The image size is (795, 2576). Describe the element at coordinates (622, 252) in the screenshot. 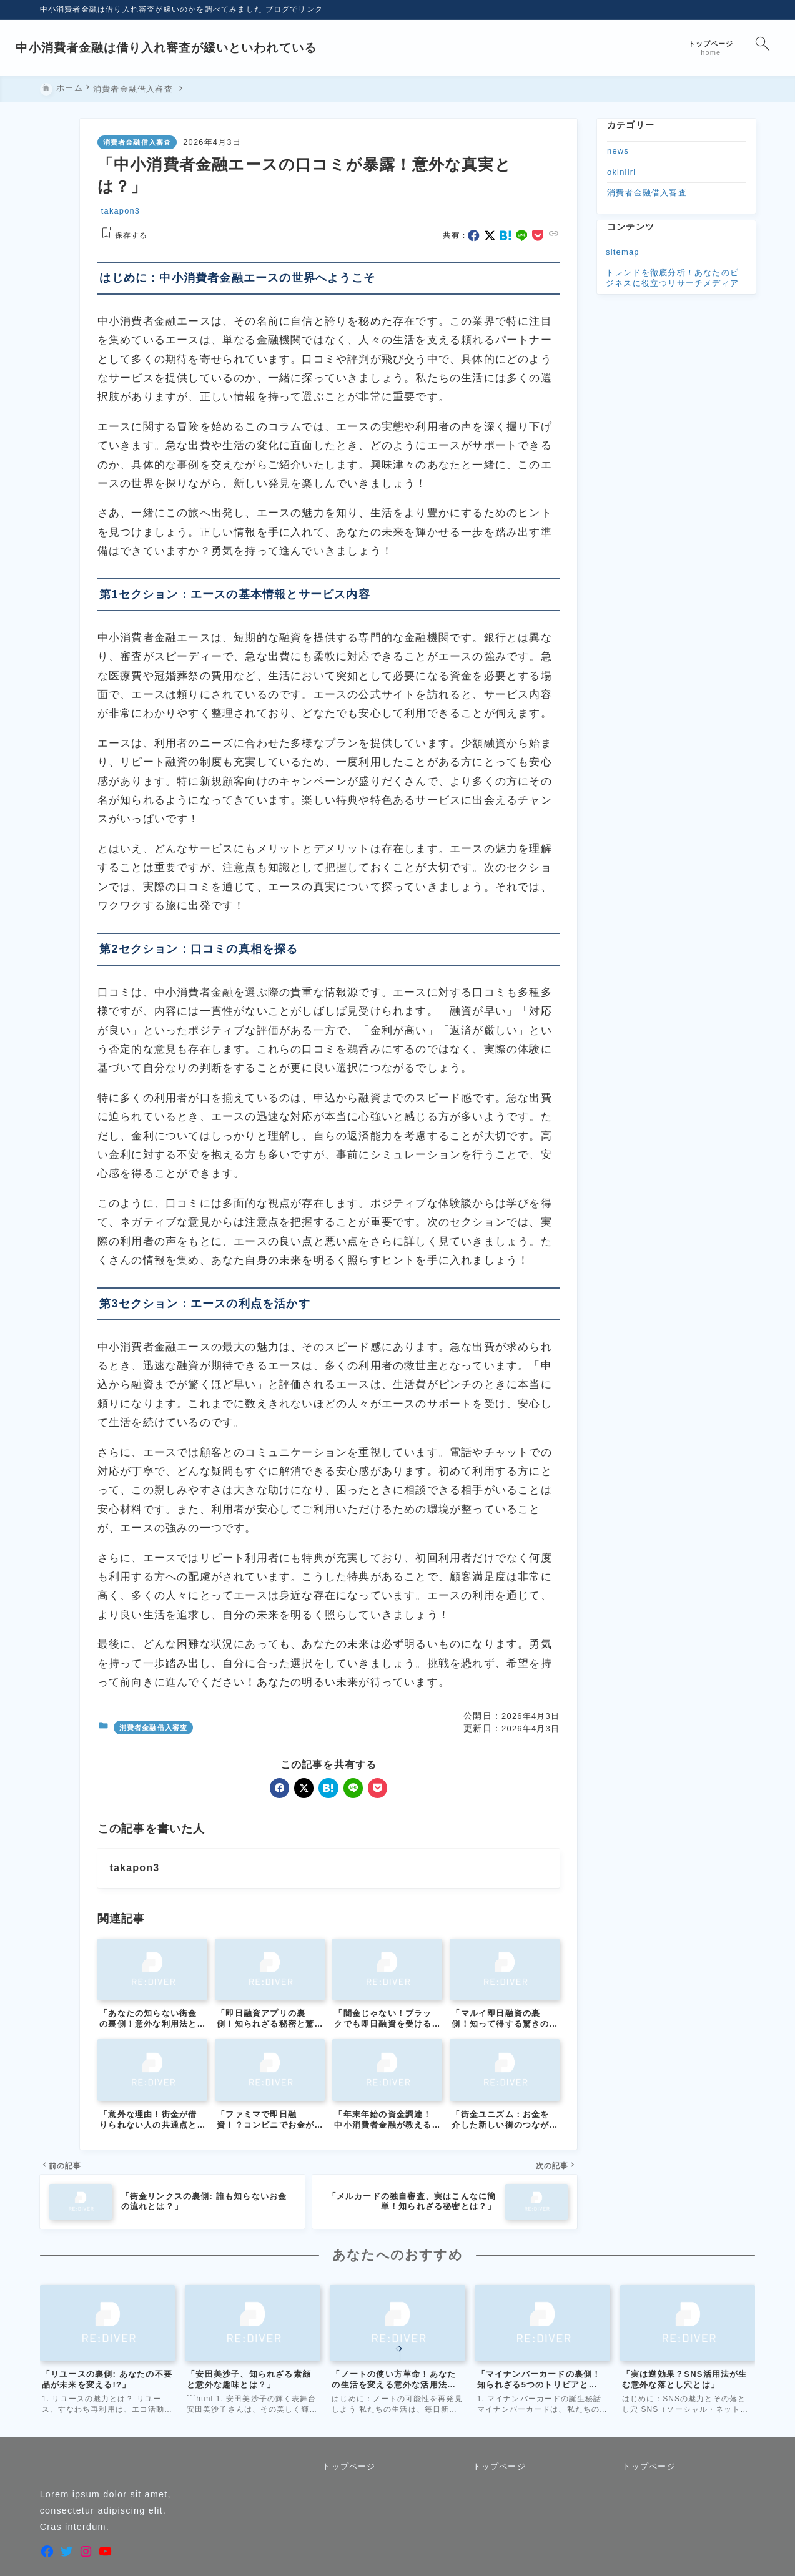

I see `sitemap` at that location.